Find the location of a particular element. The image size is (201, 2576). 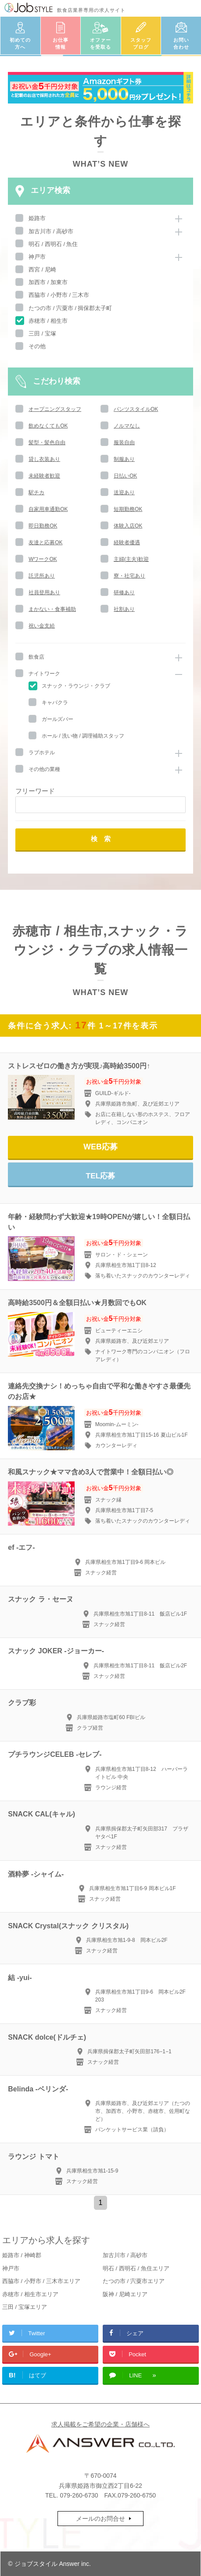

お問い合わせ is located at coordinates (181, 43).